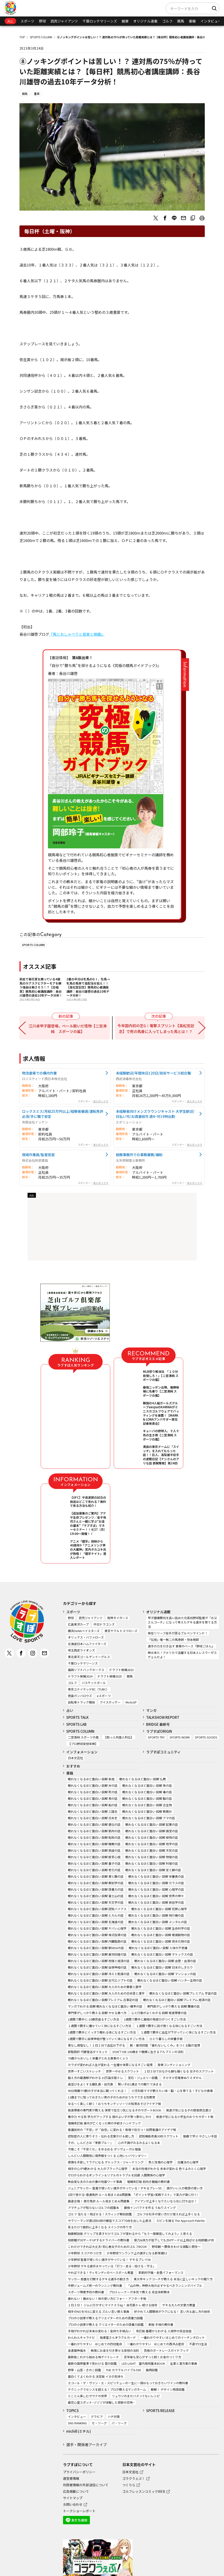  Describe the element at coordinates (169, 1980) in the screenshot. I see `眠れなくなるほど面白い 図解 ハンター生物の話` at that location.